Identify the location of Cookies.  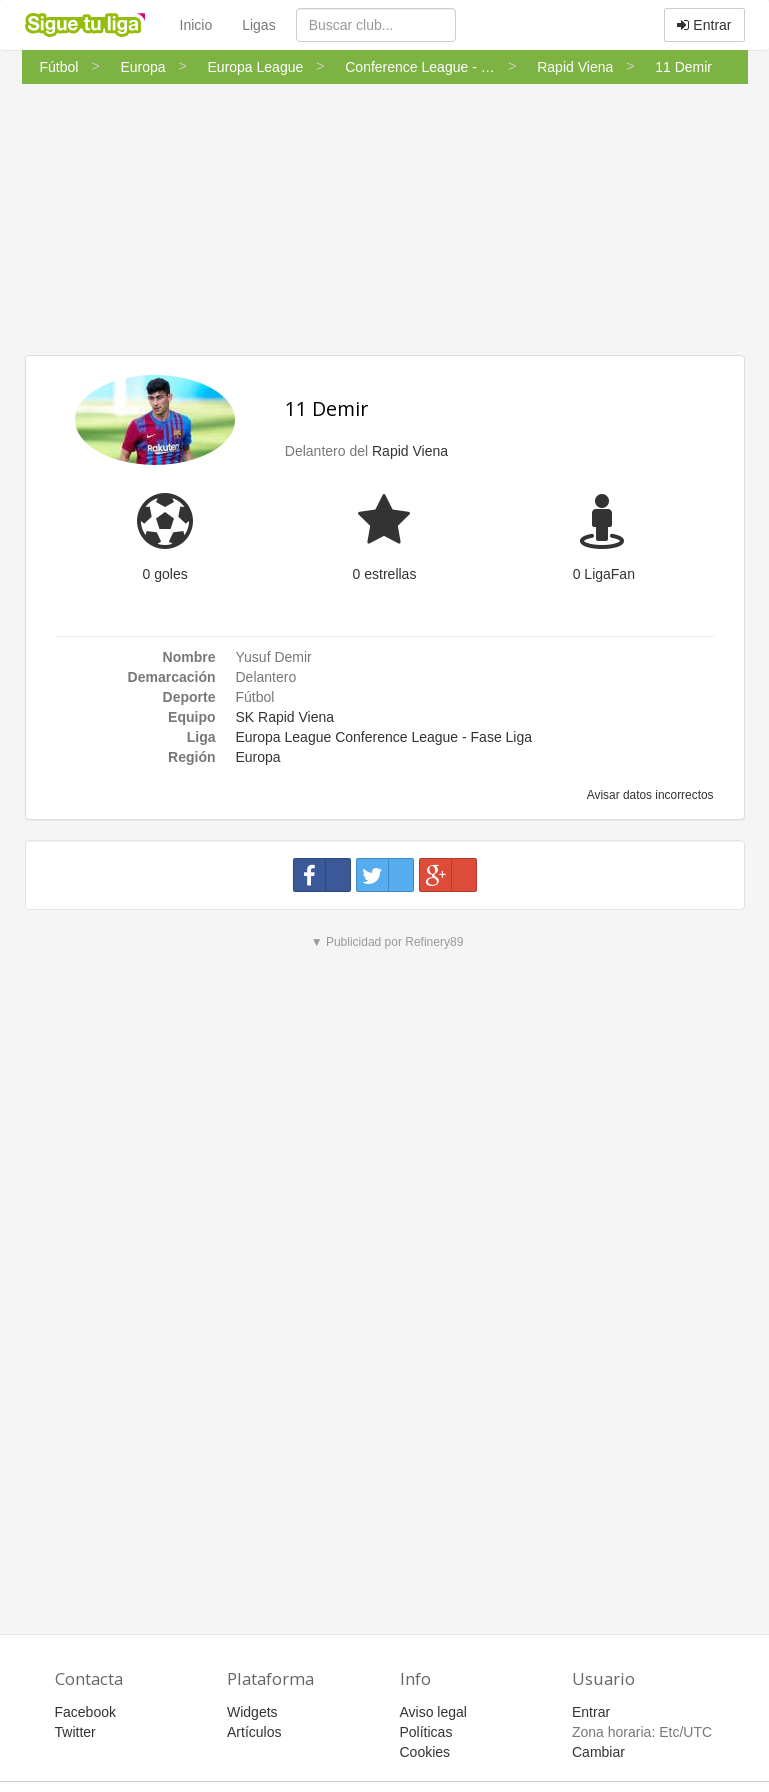
(425, 1752).